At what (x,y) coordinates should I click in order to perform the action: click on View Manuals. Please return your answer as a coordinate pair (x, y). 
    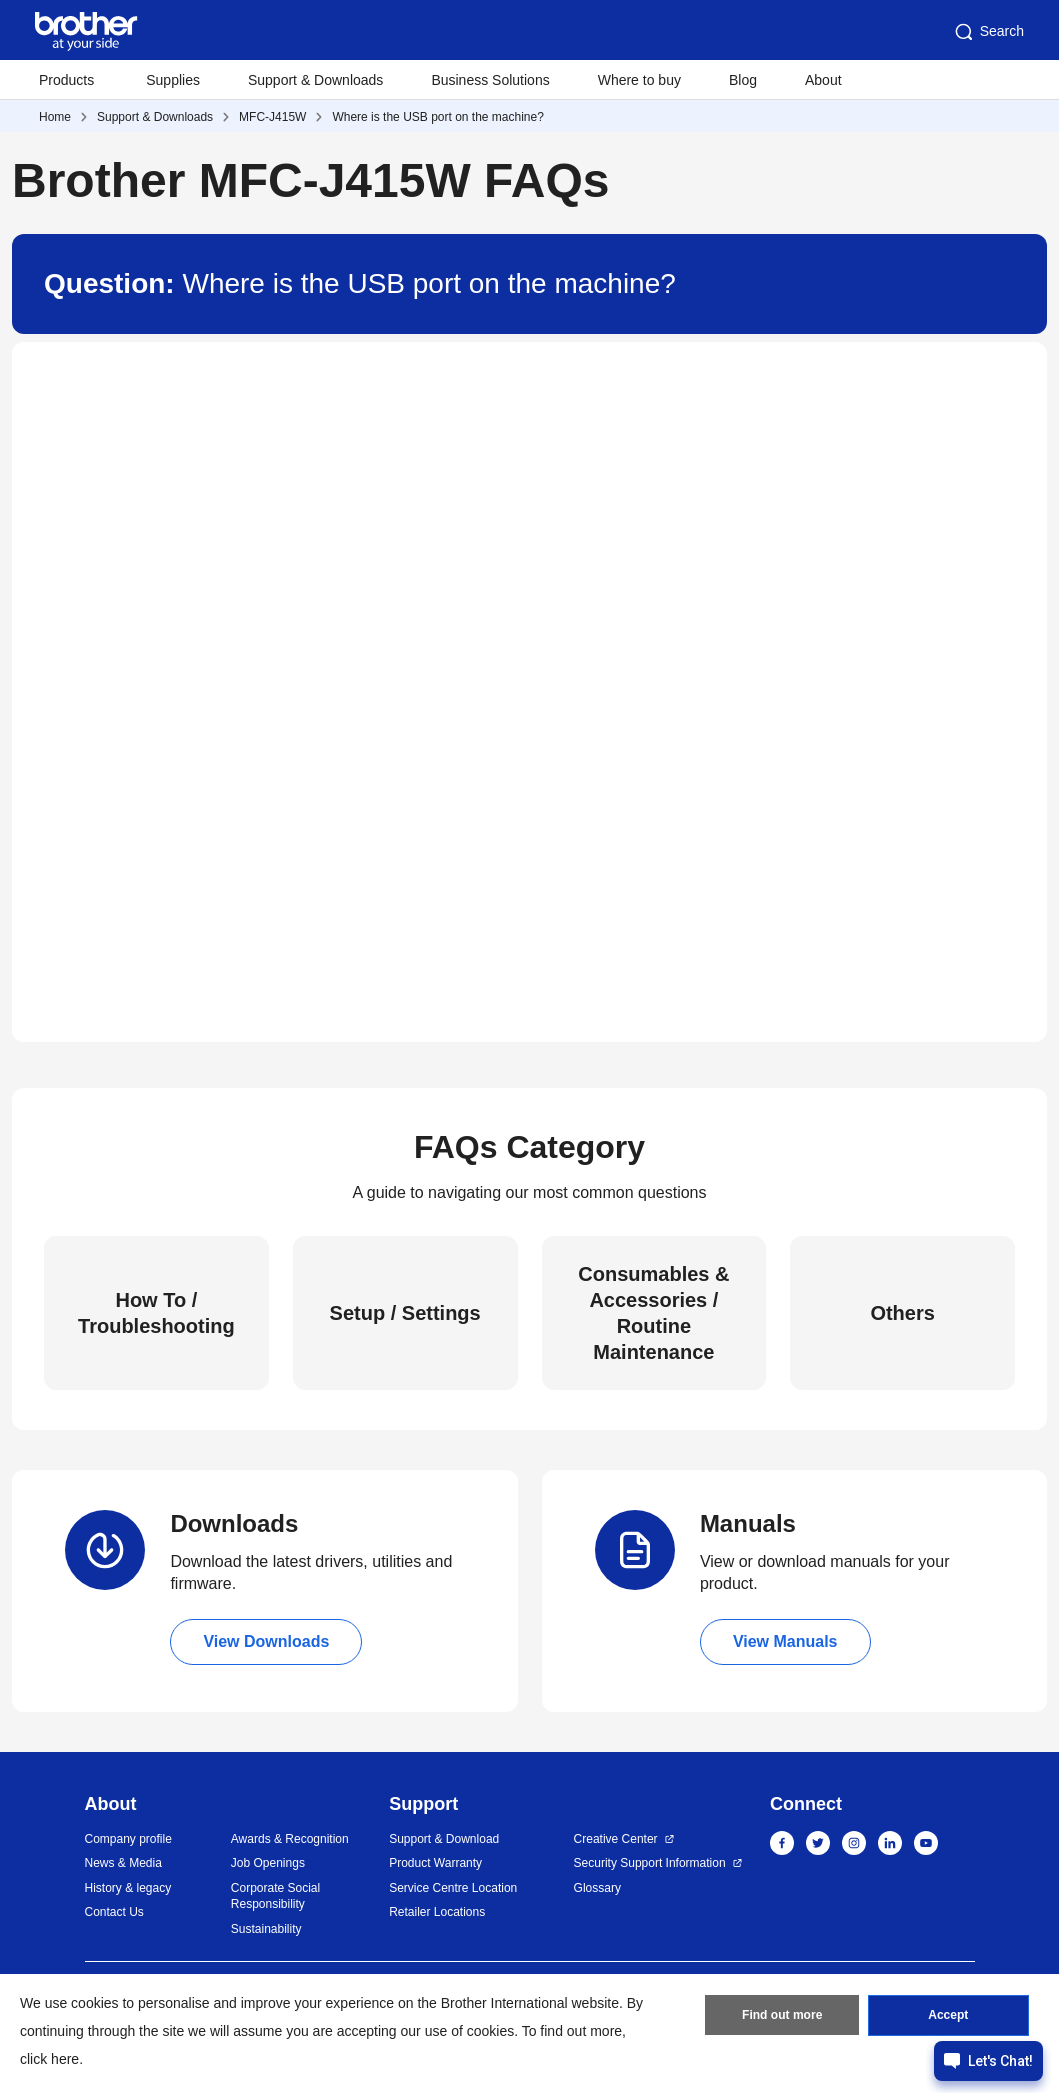
    Looking at the image, I should click on (785, 1641).